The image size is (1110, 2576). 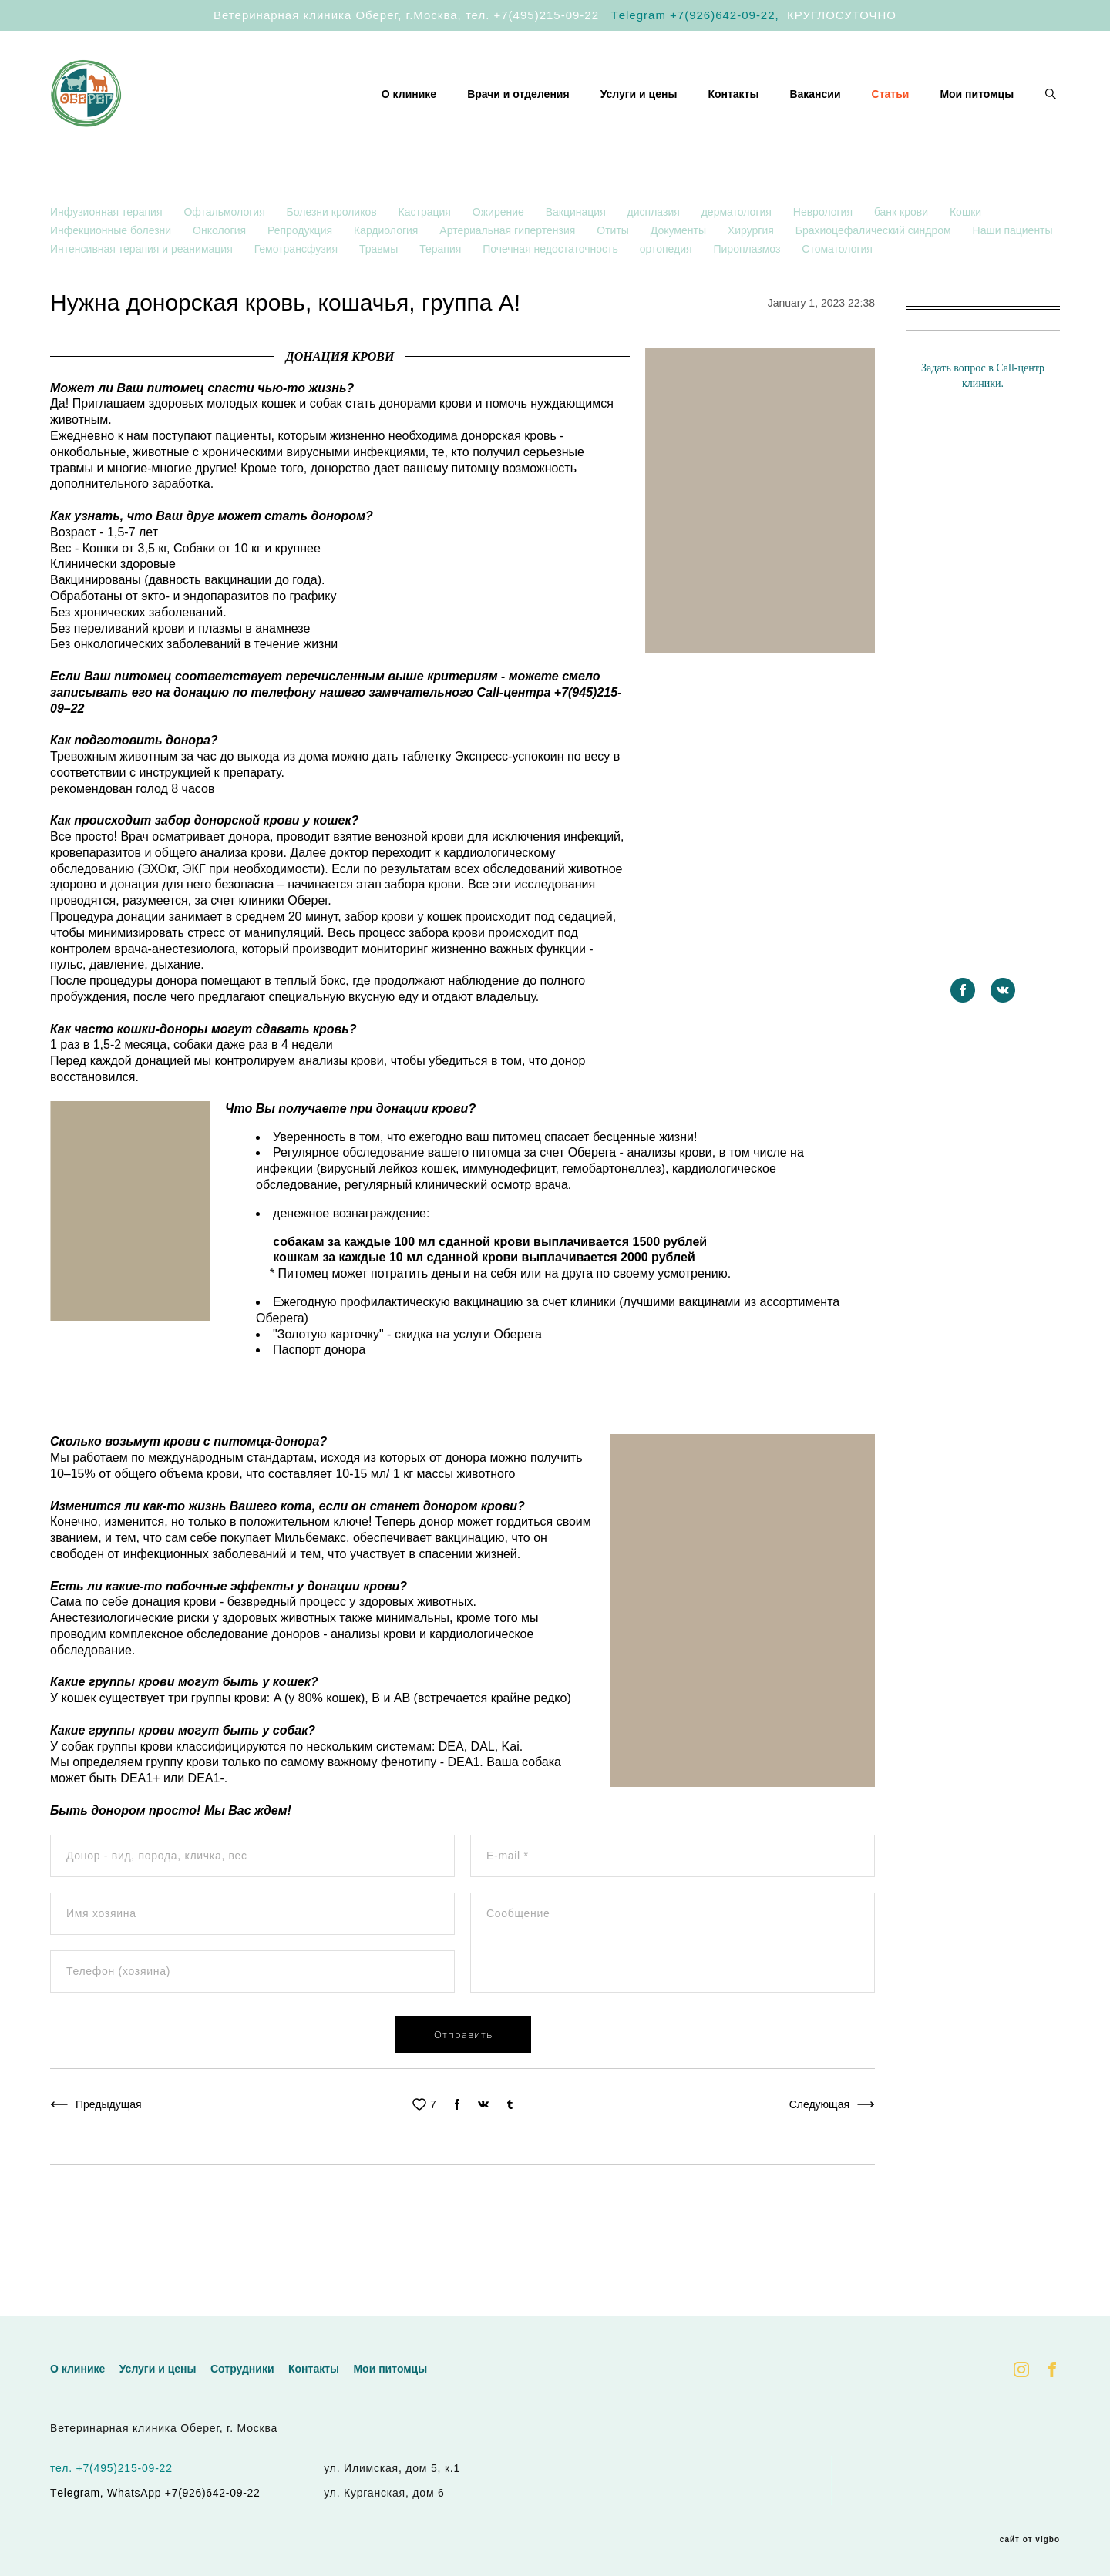 What do you see at coordinates (752, 274) in the screenshot?
I see `Хирургия` at bounding box center [752, 274].